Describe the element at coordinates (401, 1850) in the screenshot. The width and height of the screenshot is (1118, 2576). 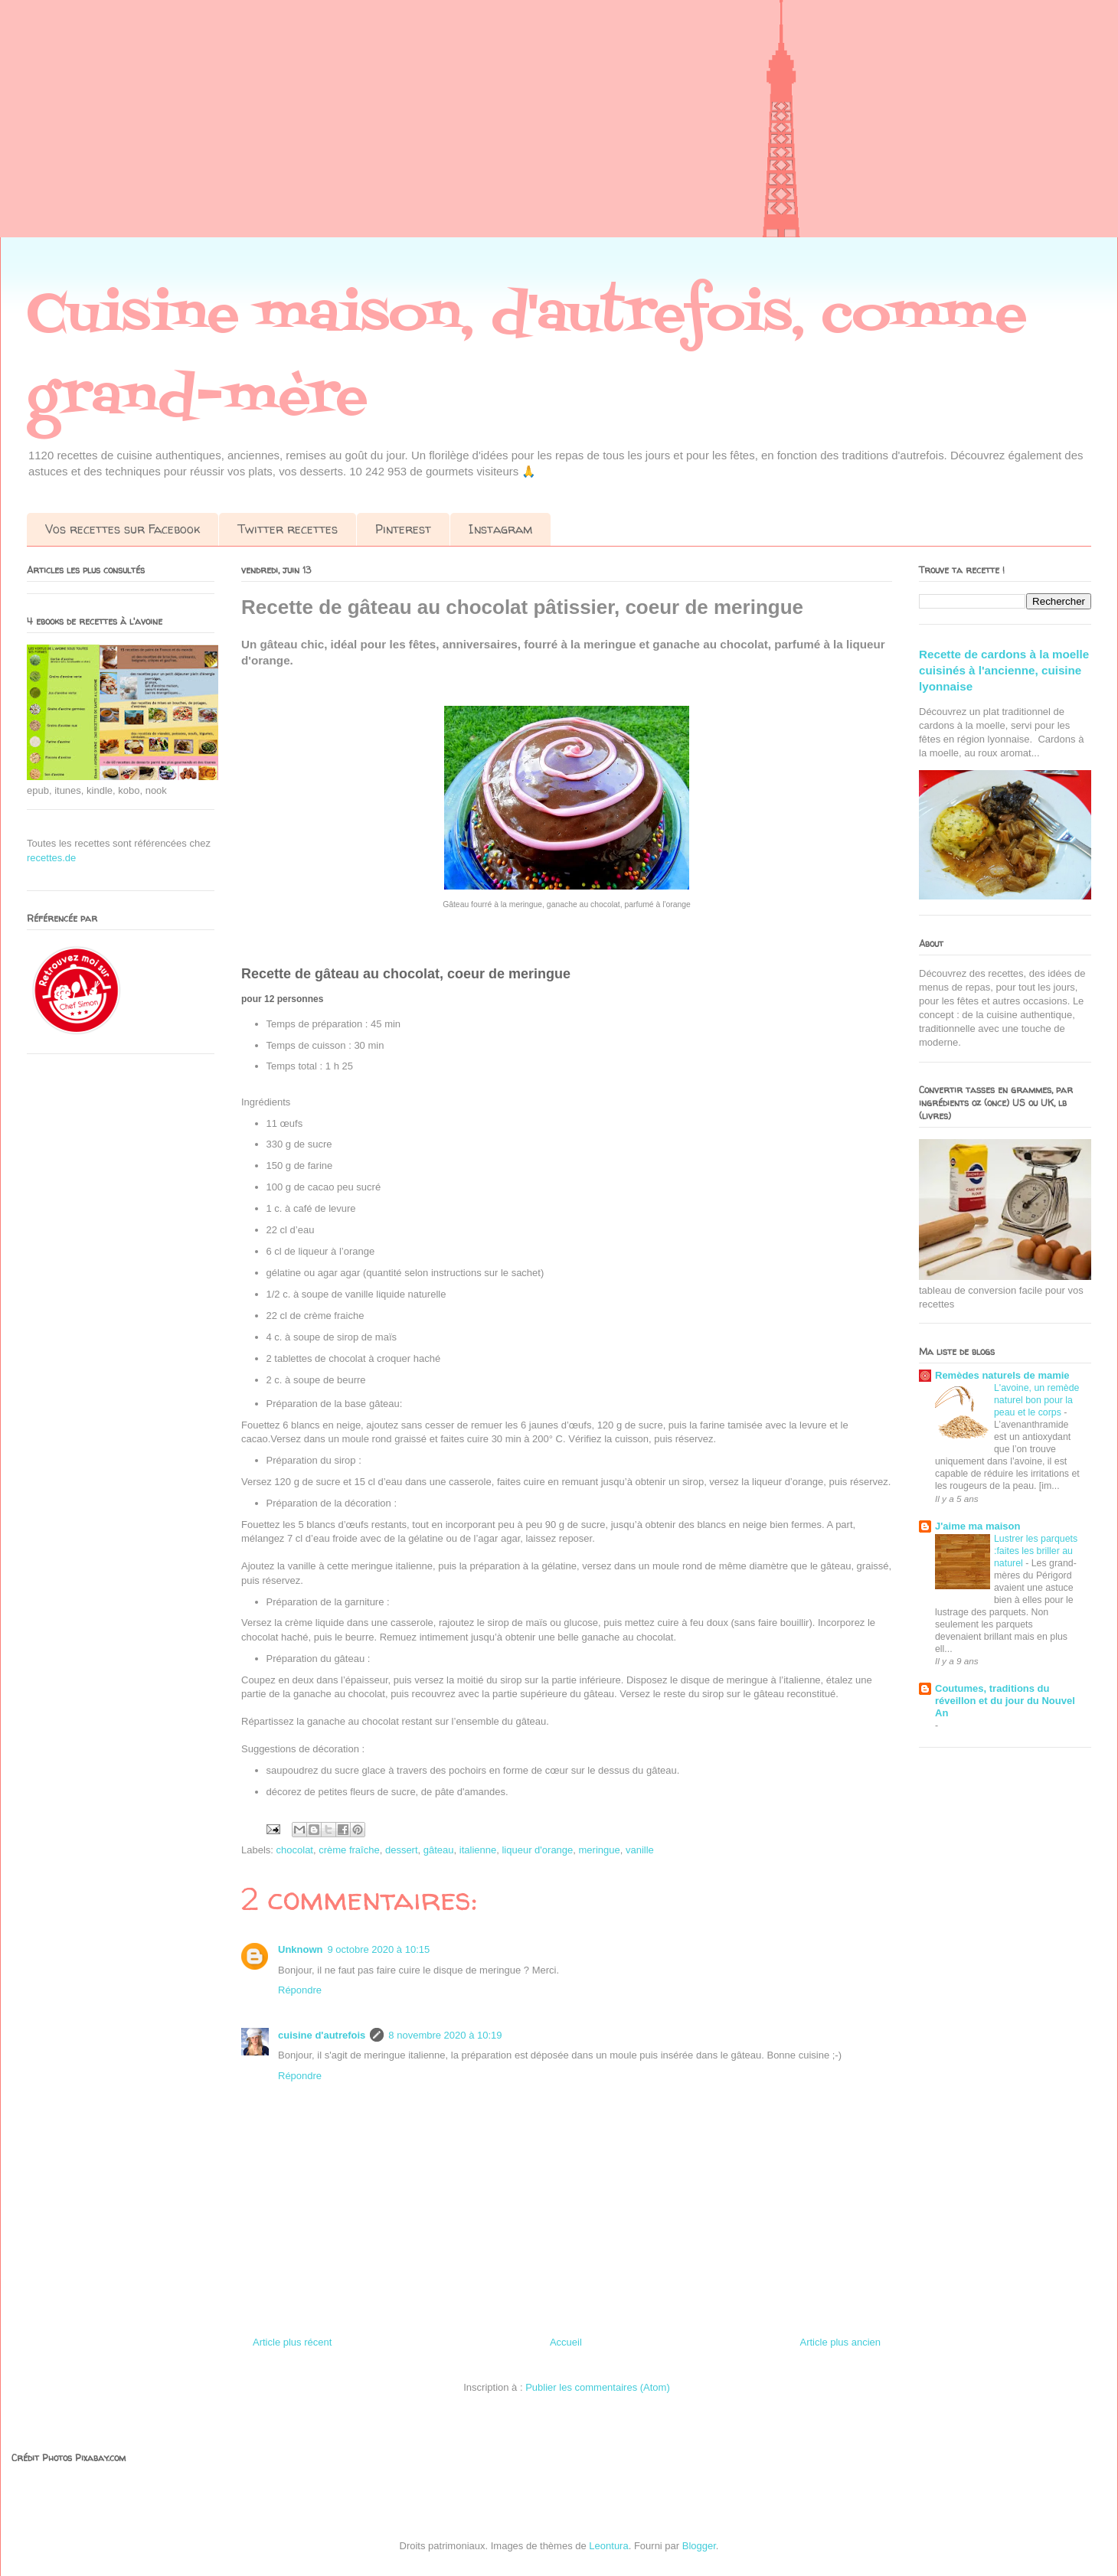
I see `dessert` at that location.